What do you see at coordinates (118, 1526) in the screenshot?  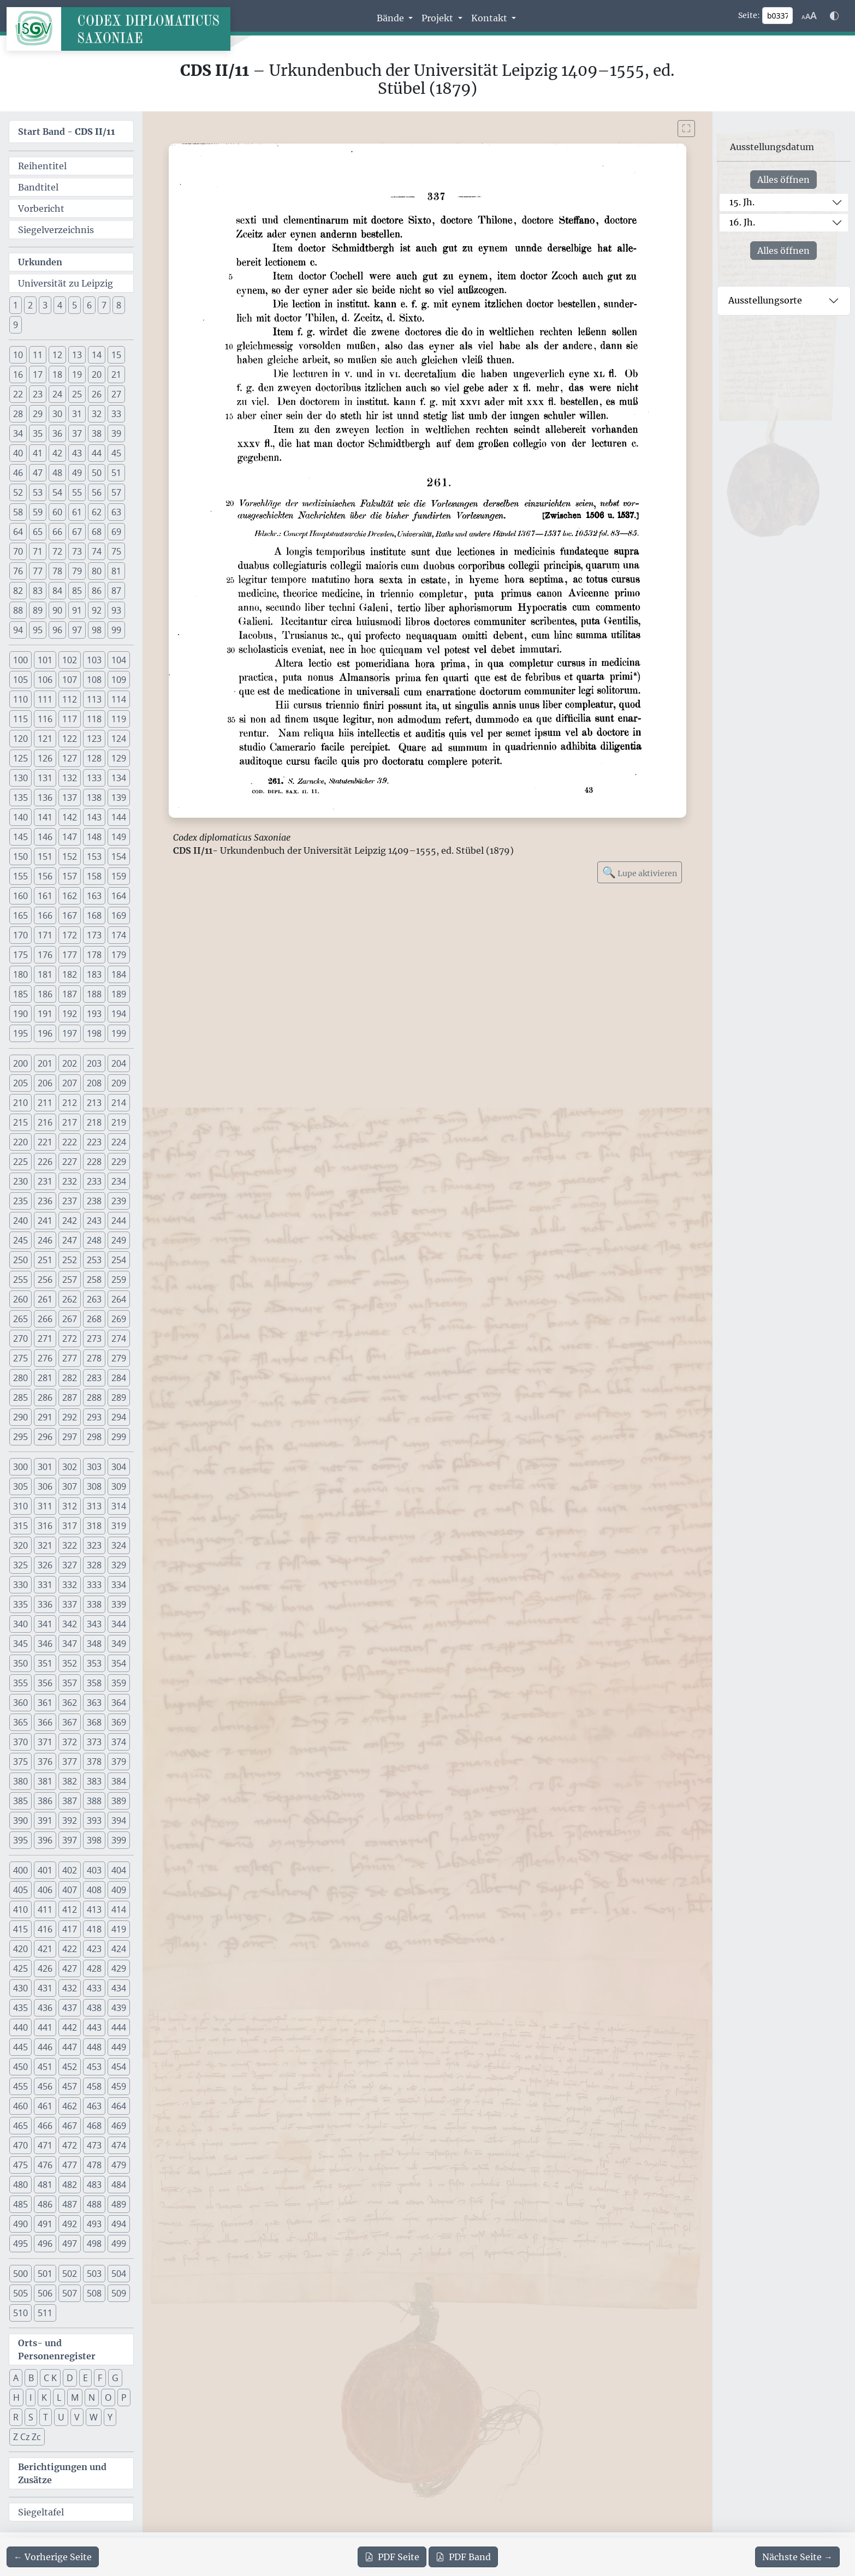 I see `319 [button]` at bounding box center [118, 1526].